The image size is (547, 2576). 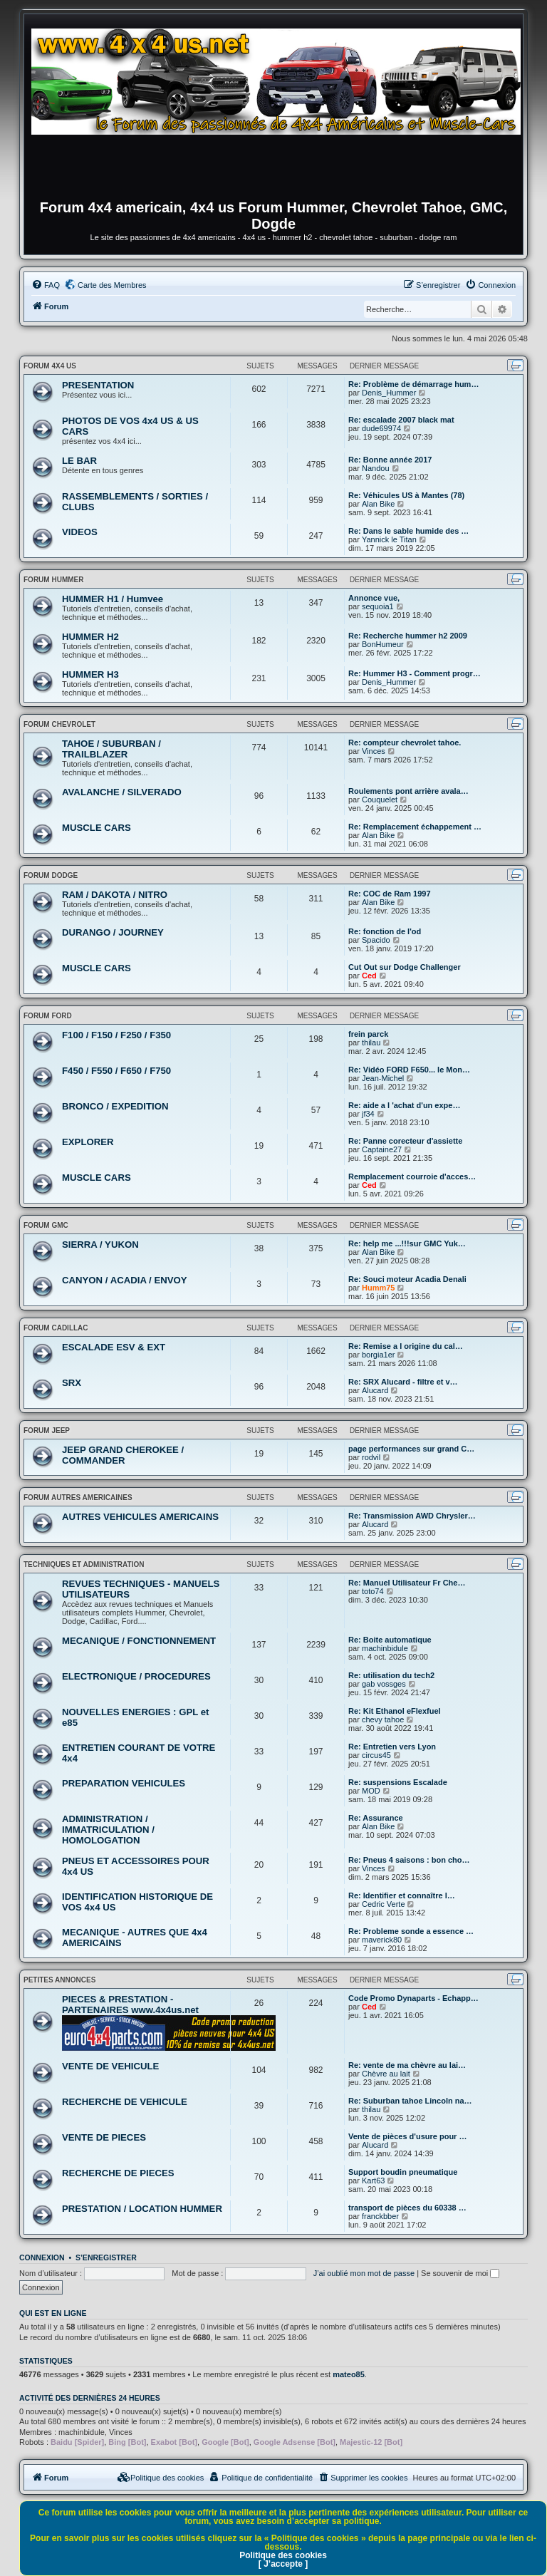 I want to click on Cut Out sur Dodge Challenger, so click(x=404, y=967).